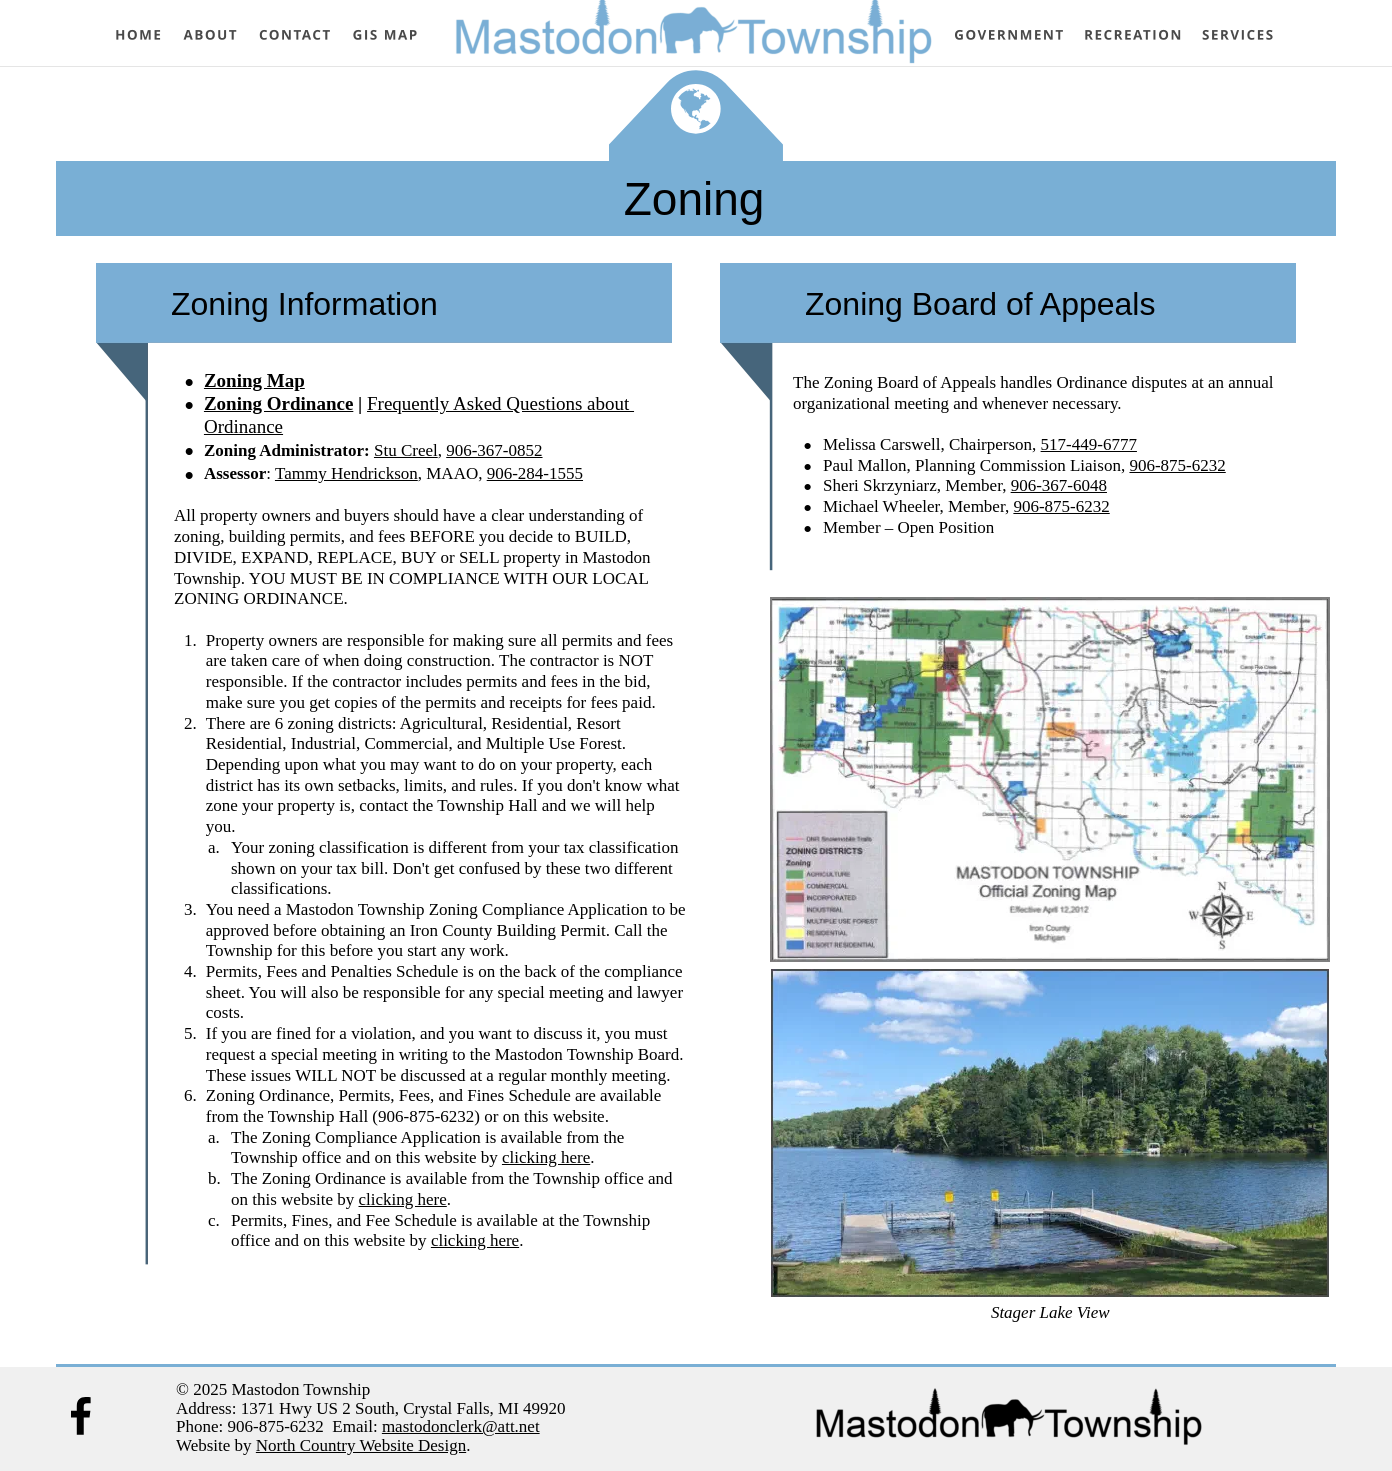  What do you see at coordinates (361, 1445) in the screenshot?
I see `North Country Website Design` at bounding box center [361, 1445].